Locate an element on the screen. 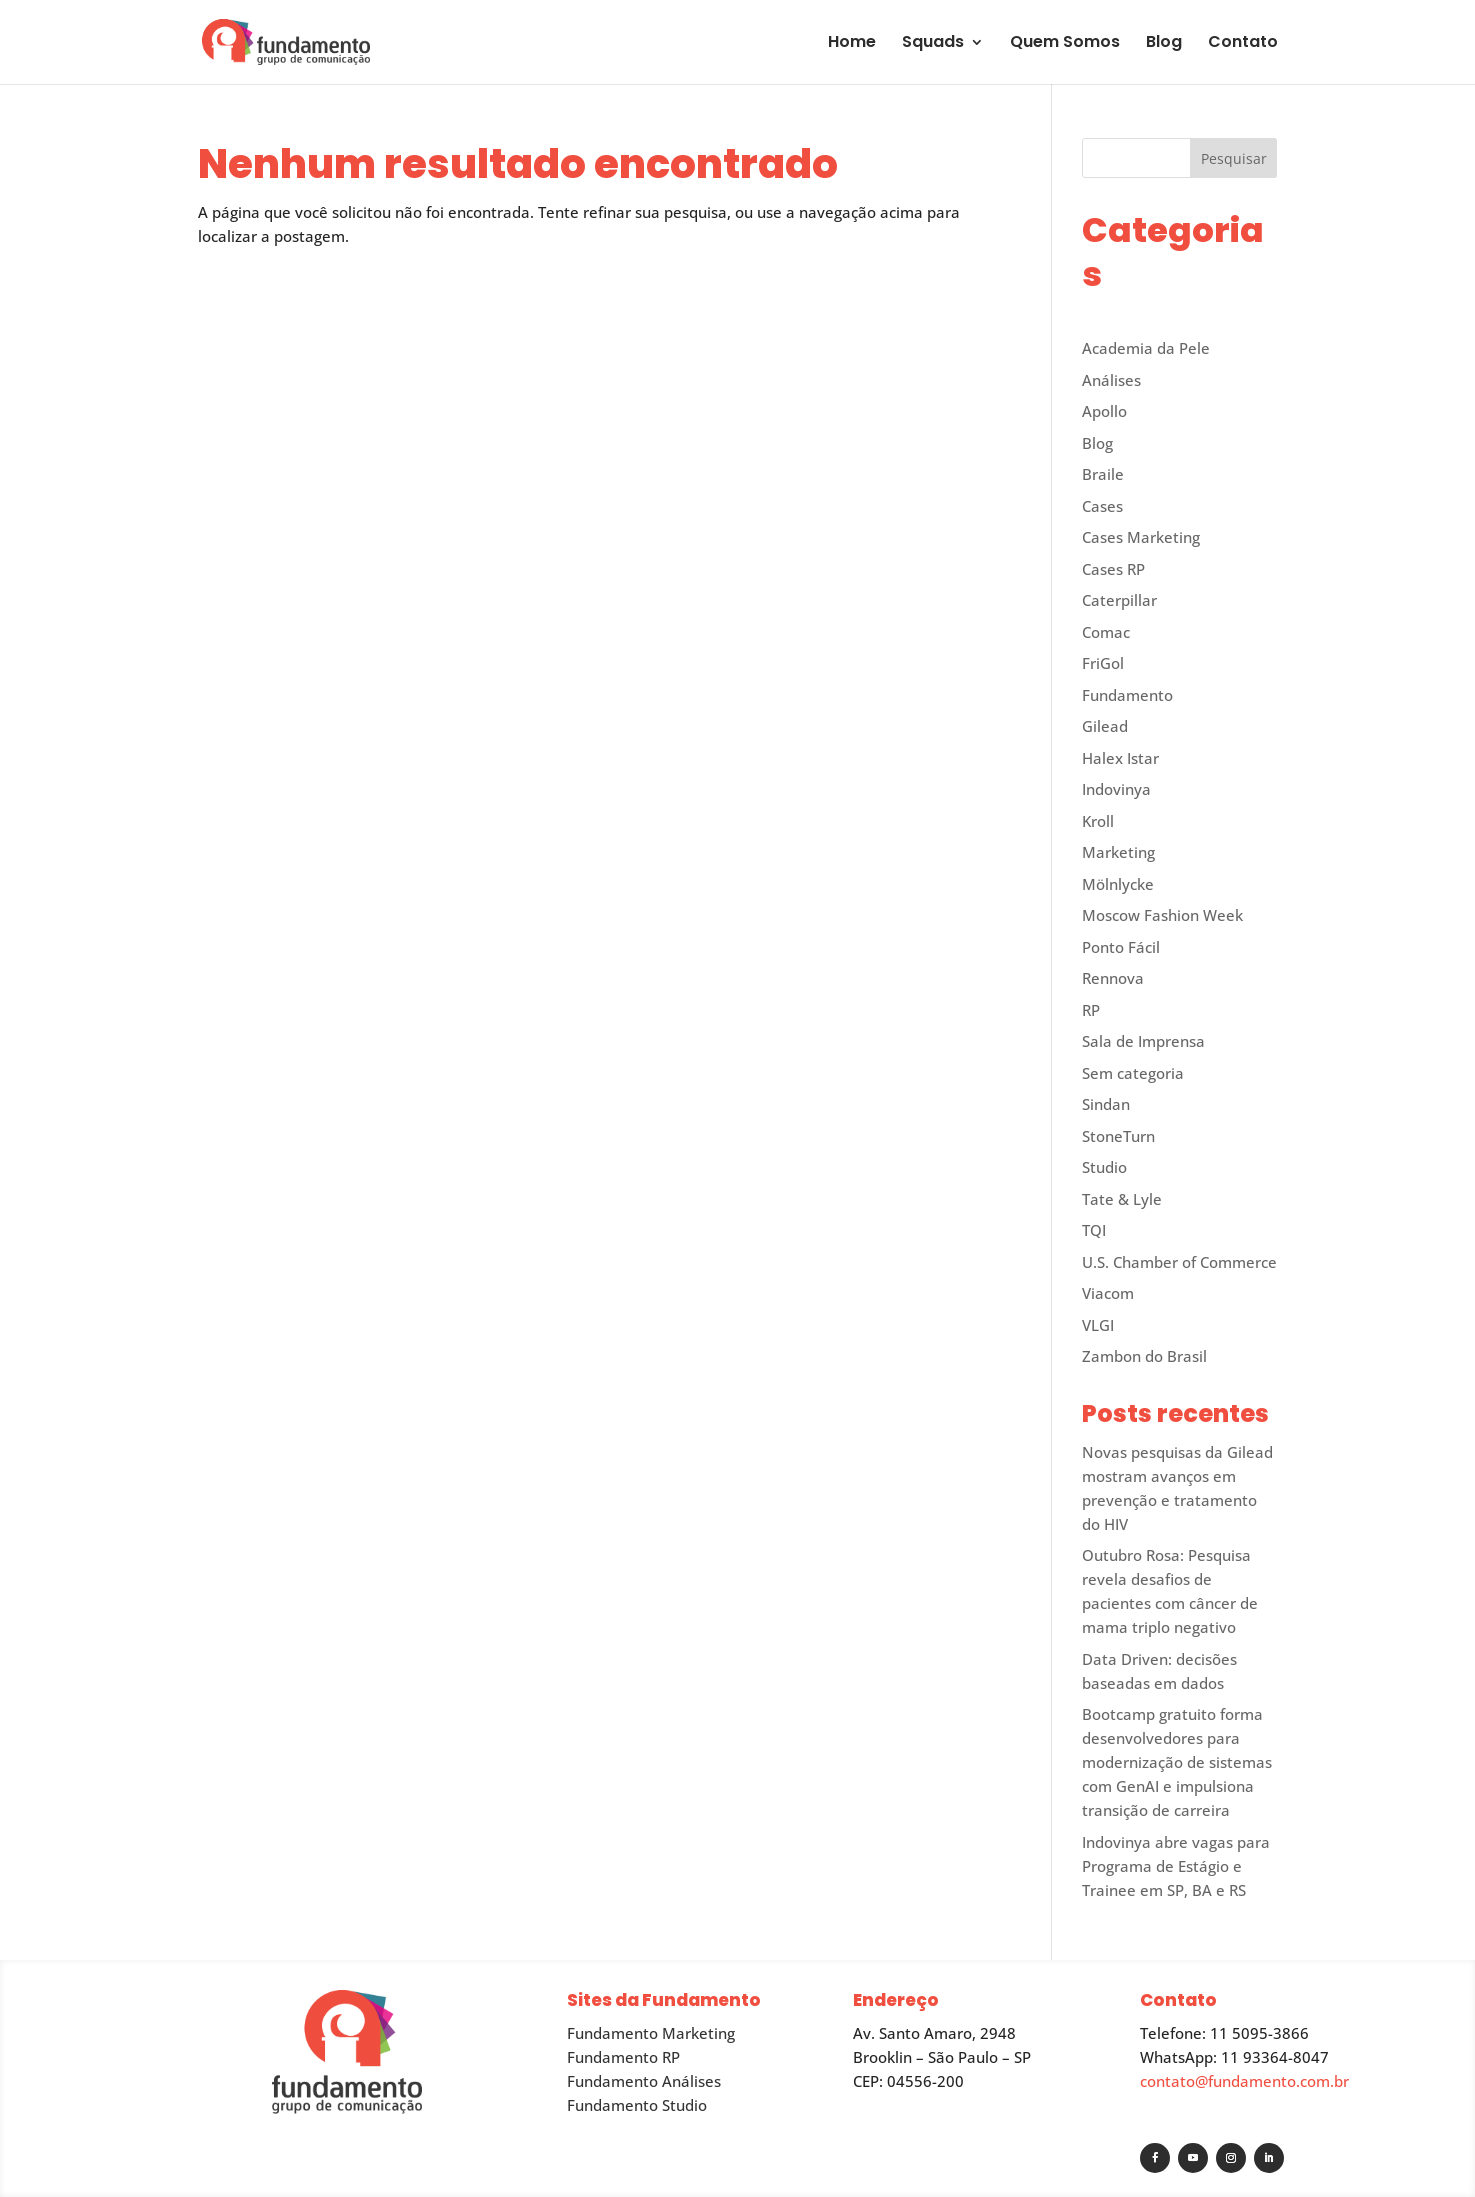  TQI is located at coordinates (1094, 1230).